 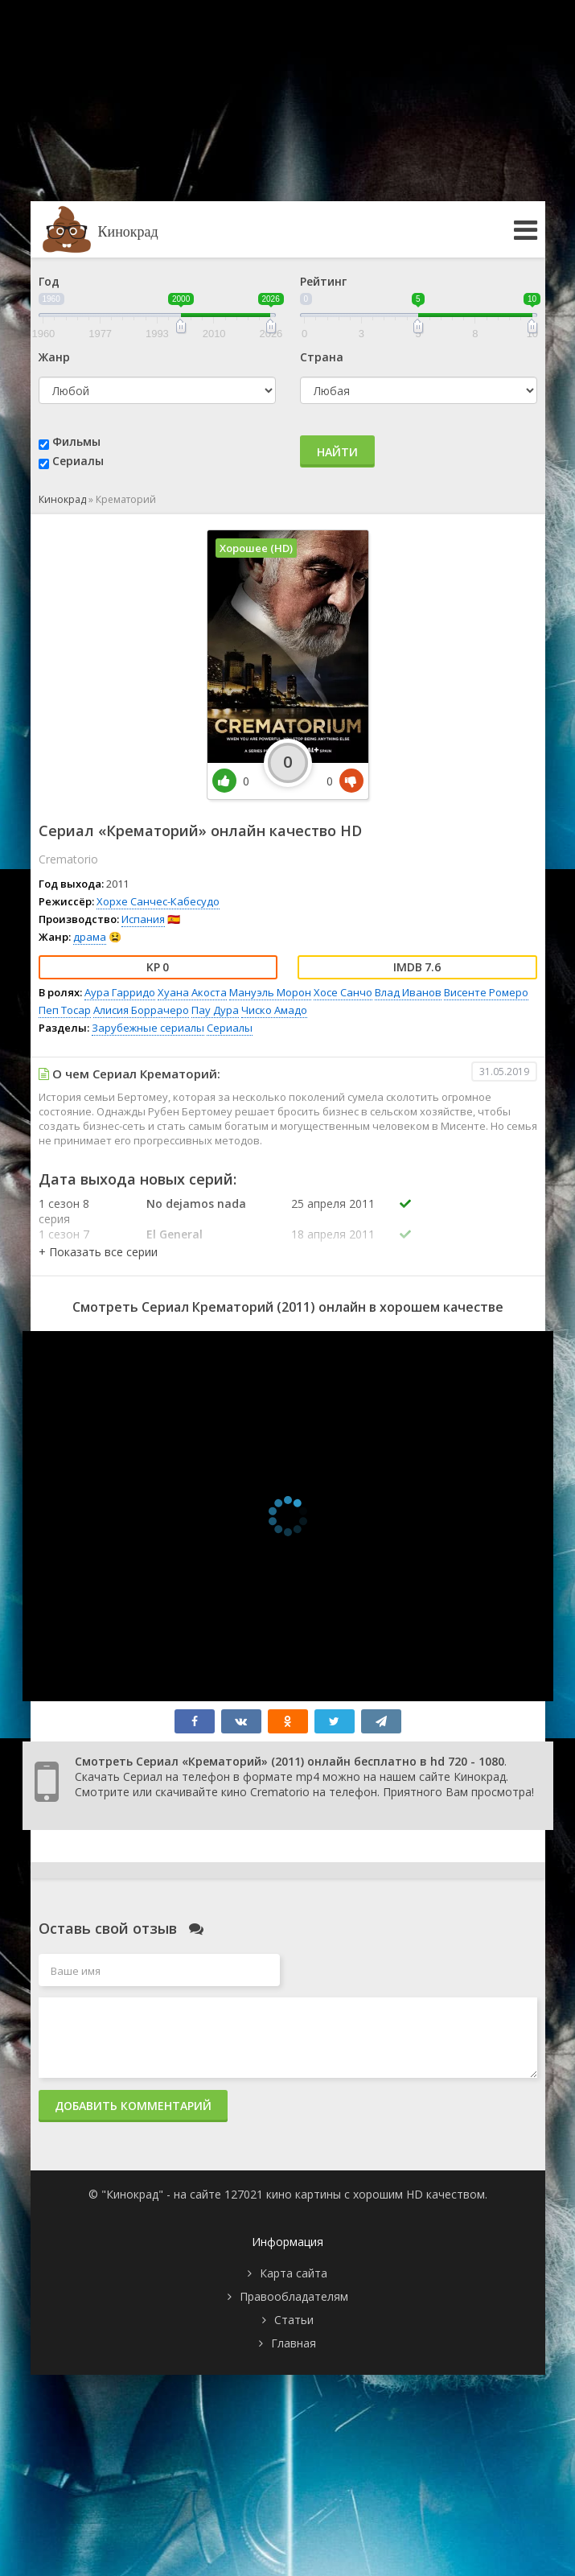 I want to click on Испания, so click(x=143, y=919).